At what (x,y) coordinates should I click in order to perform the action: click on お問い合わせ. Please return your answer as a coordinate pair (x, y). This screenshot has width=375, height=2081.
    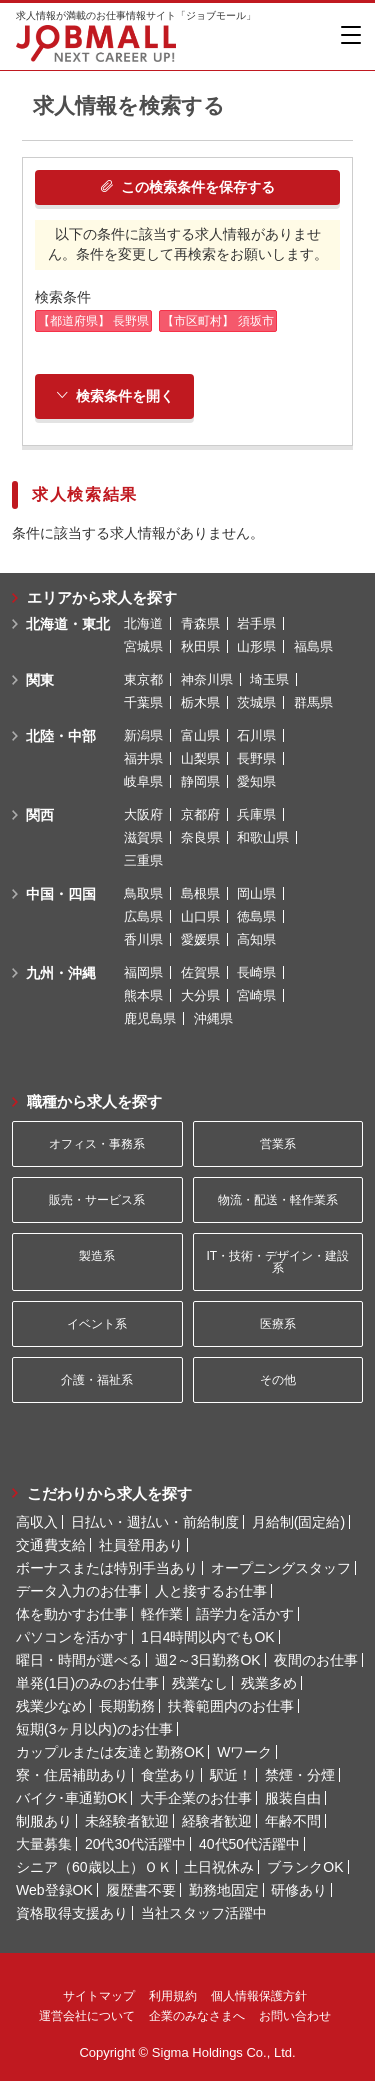
    Looking at the image, I should click on (295, 2016).